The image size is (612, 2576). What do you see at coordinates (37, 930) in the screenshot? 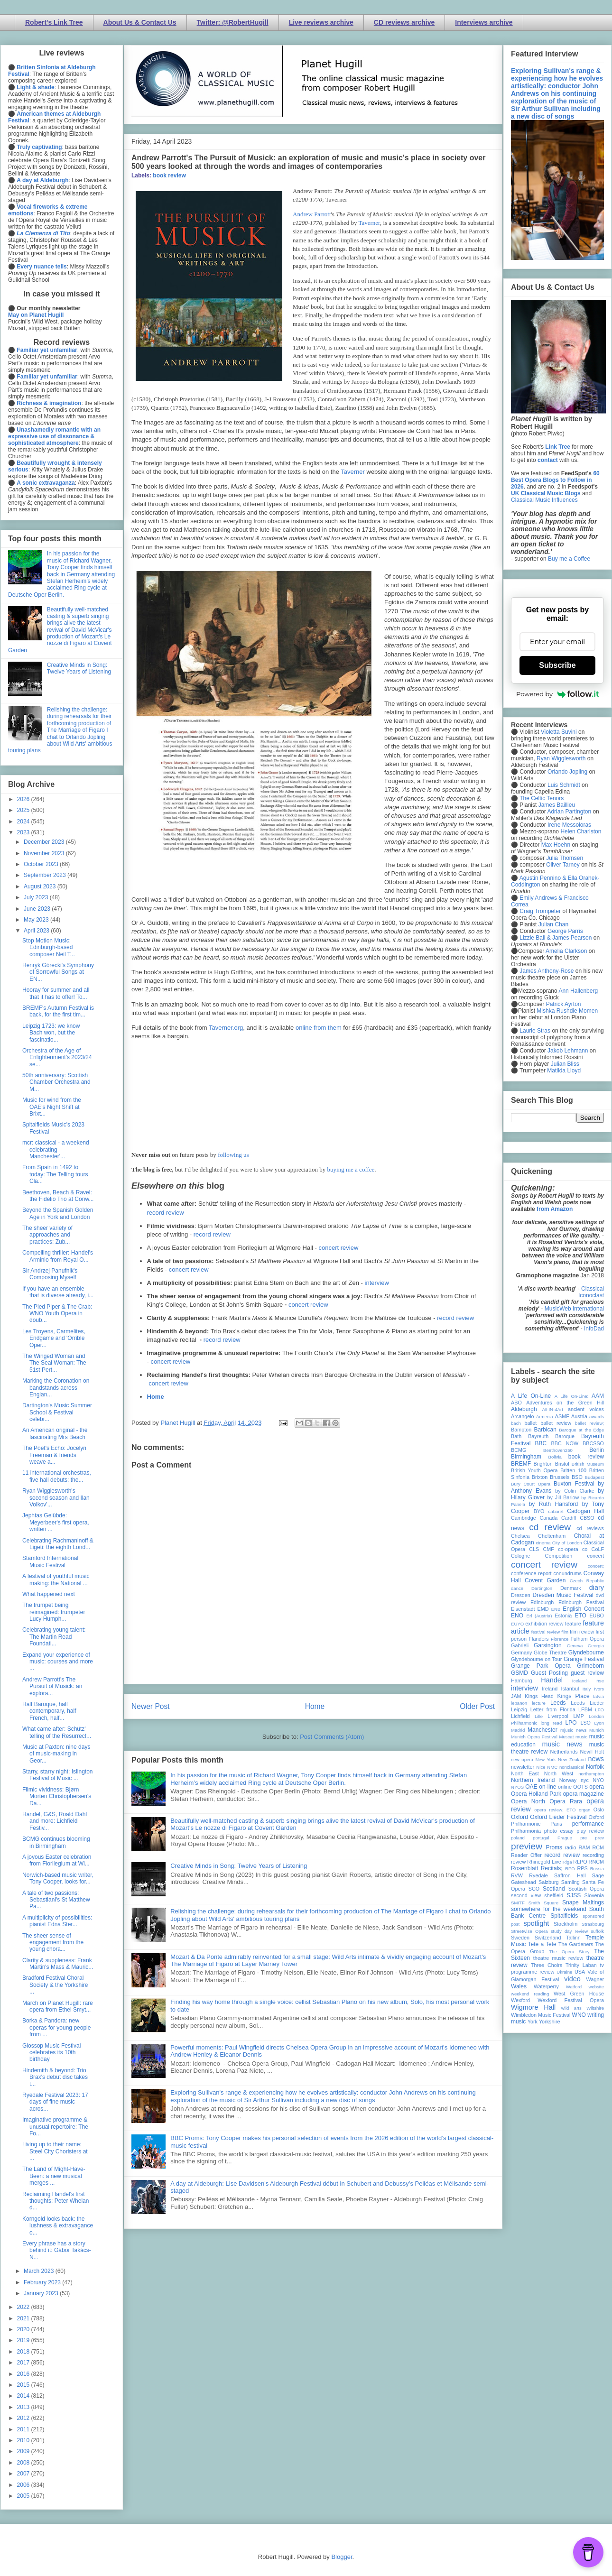
I see `April 2023` at bounding box center [37, 930].